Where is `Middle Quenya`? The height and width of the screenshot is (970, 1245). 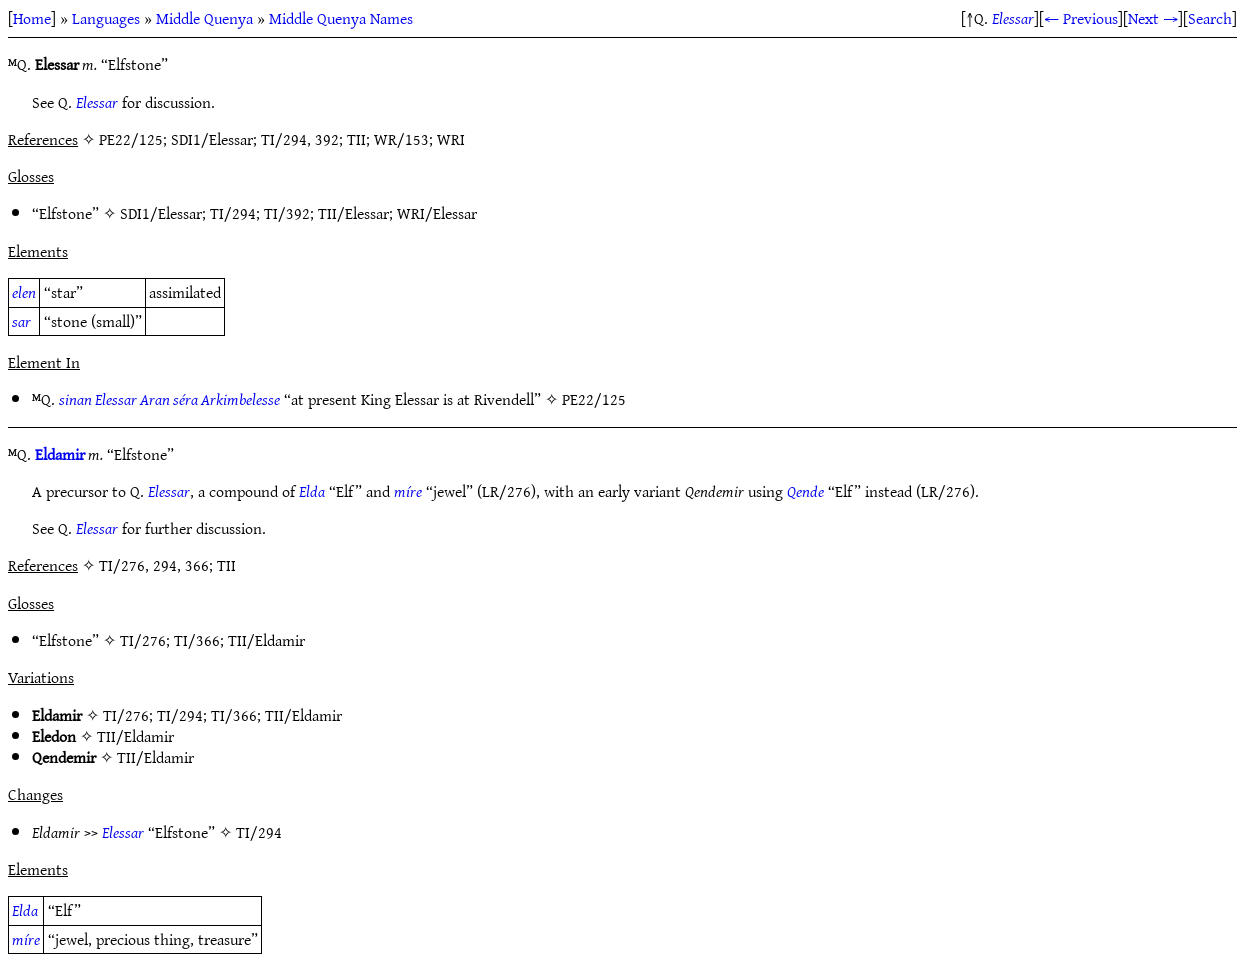
Middle Quenya is located at coordinates (204, 18).